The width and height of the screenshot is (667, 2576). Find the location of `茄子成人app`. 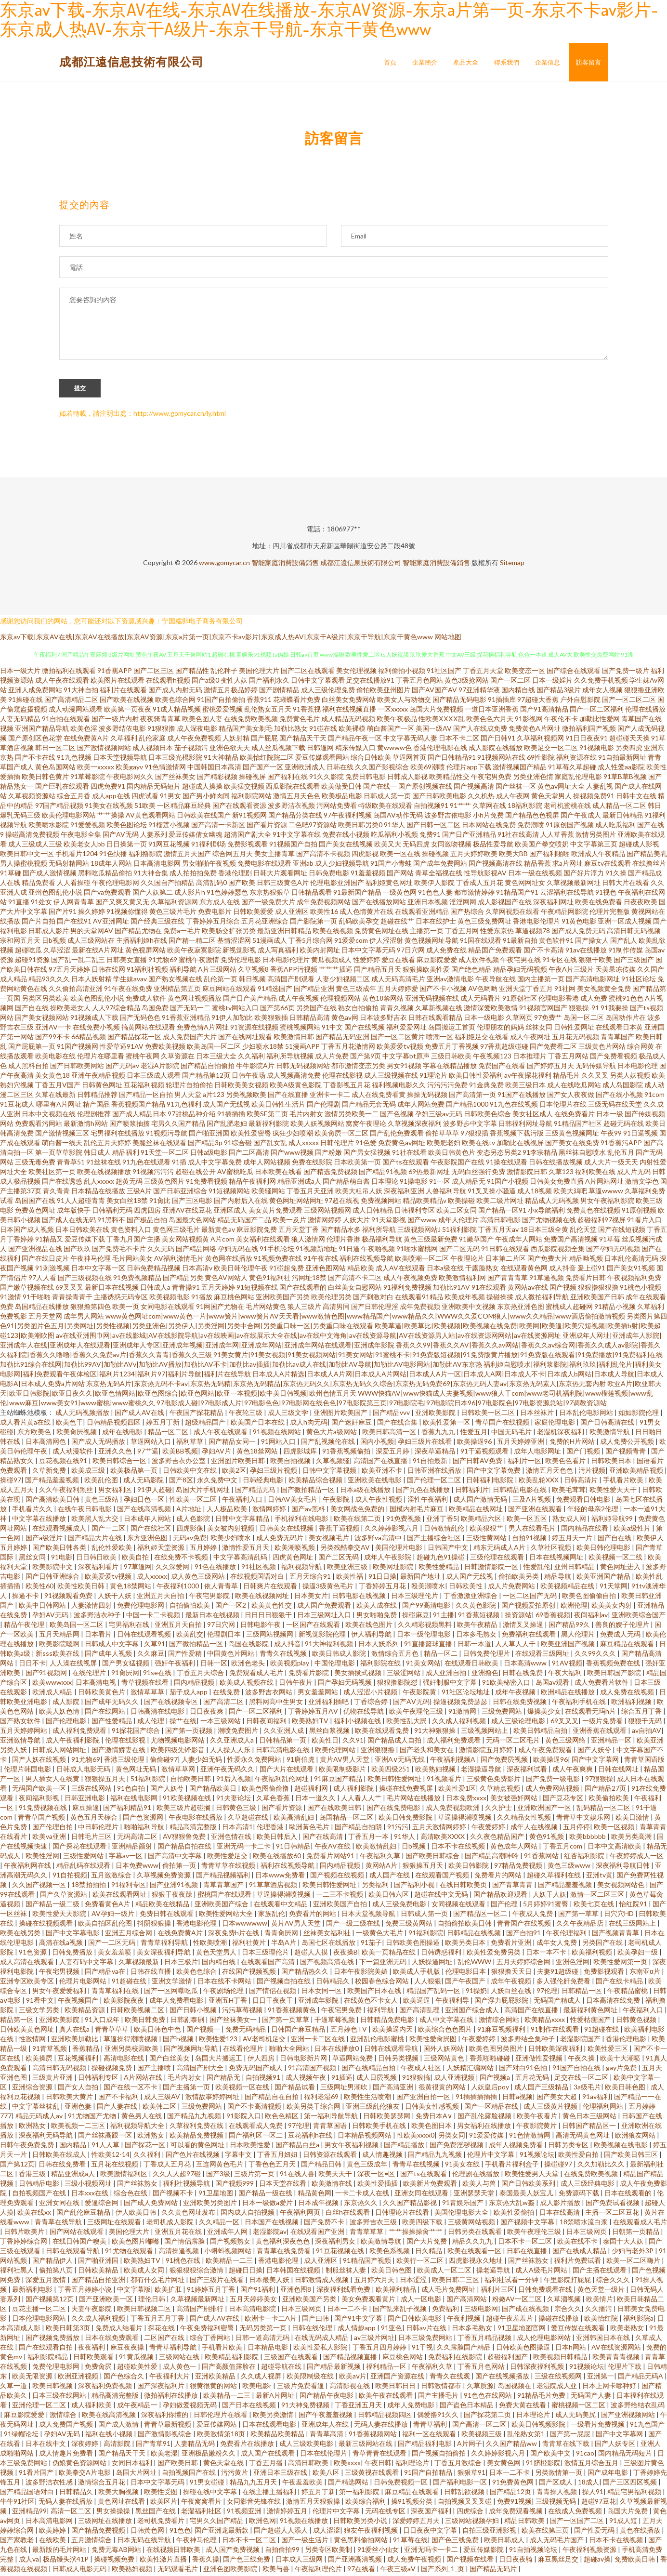

茄子成人app is located at coordinates (189, 1694).